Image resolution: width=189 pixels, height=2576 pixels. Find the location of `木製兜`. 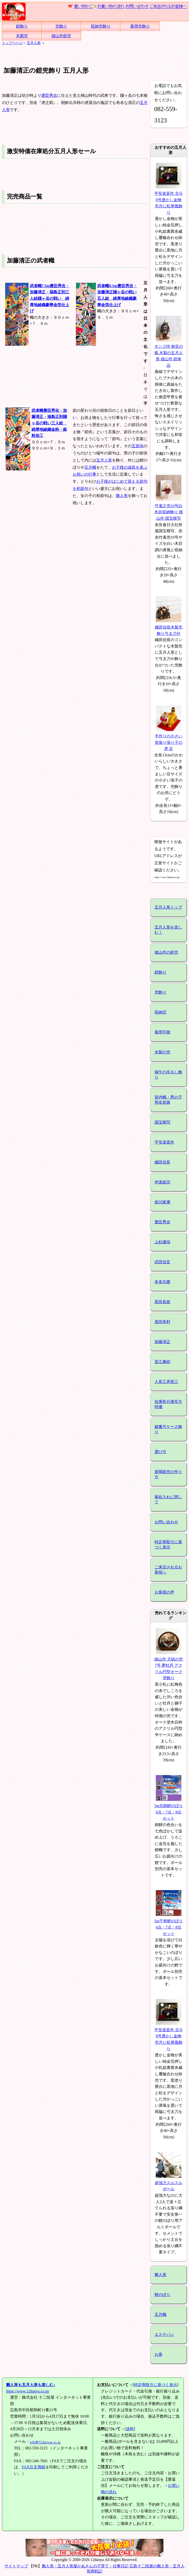

木製兜 is located at coordinates (22, 36).